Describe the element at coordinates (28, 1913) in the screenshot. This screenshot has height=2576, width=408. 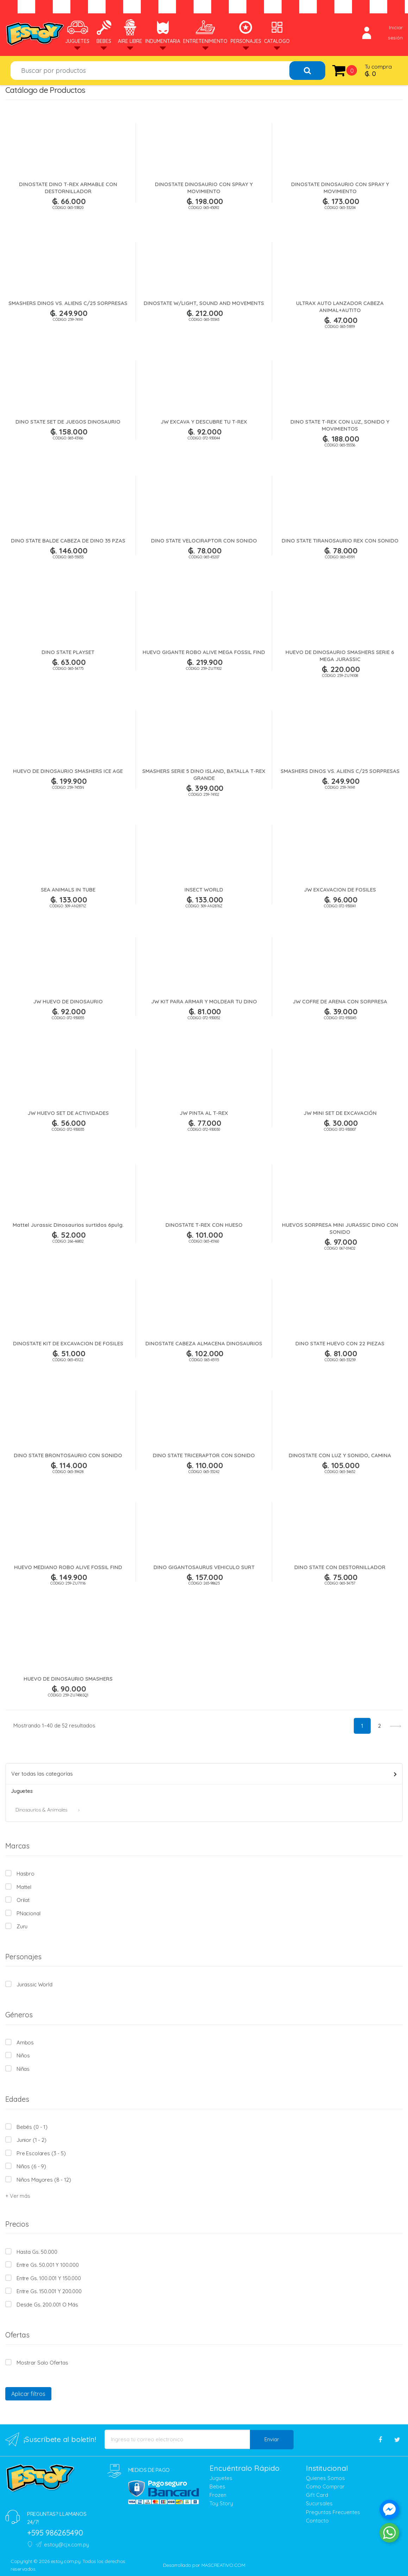
I see `PNacional` at that location.